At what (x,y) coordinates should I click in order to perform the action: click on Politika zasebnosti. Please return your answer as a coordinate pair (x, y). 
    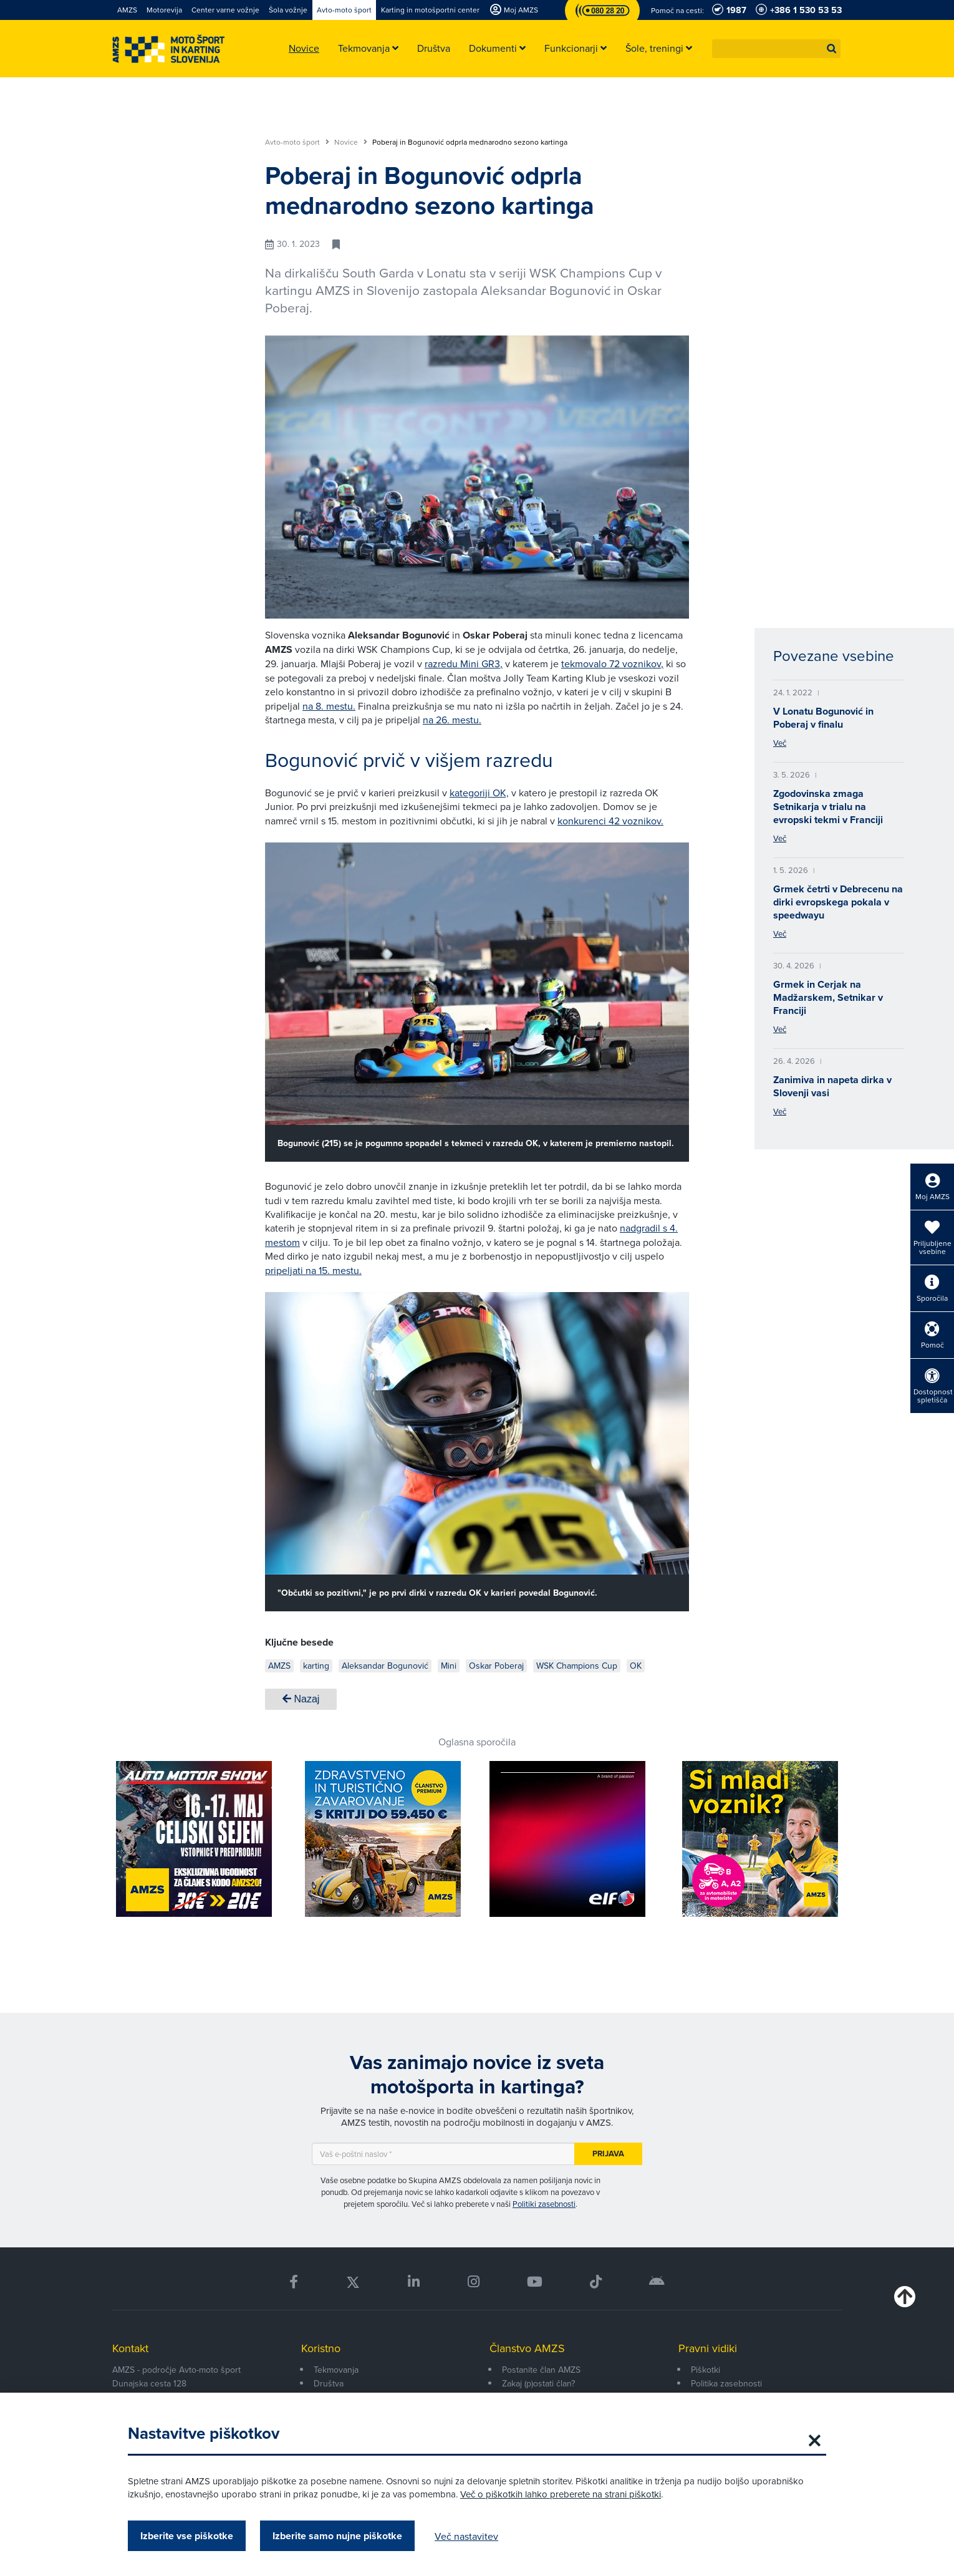
    Looking at the image, I should click on (726, 2383).